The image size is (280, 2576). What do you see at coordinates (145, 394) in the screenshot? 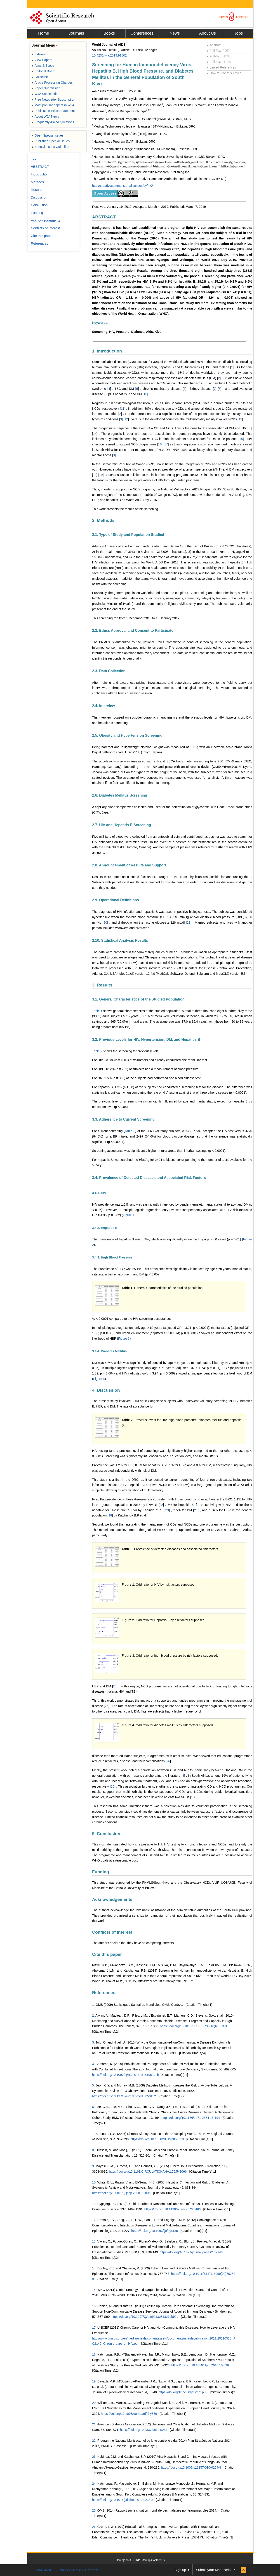
I see `10` at bounding box center [145, 394].